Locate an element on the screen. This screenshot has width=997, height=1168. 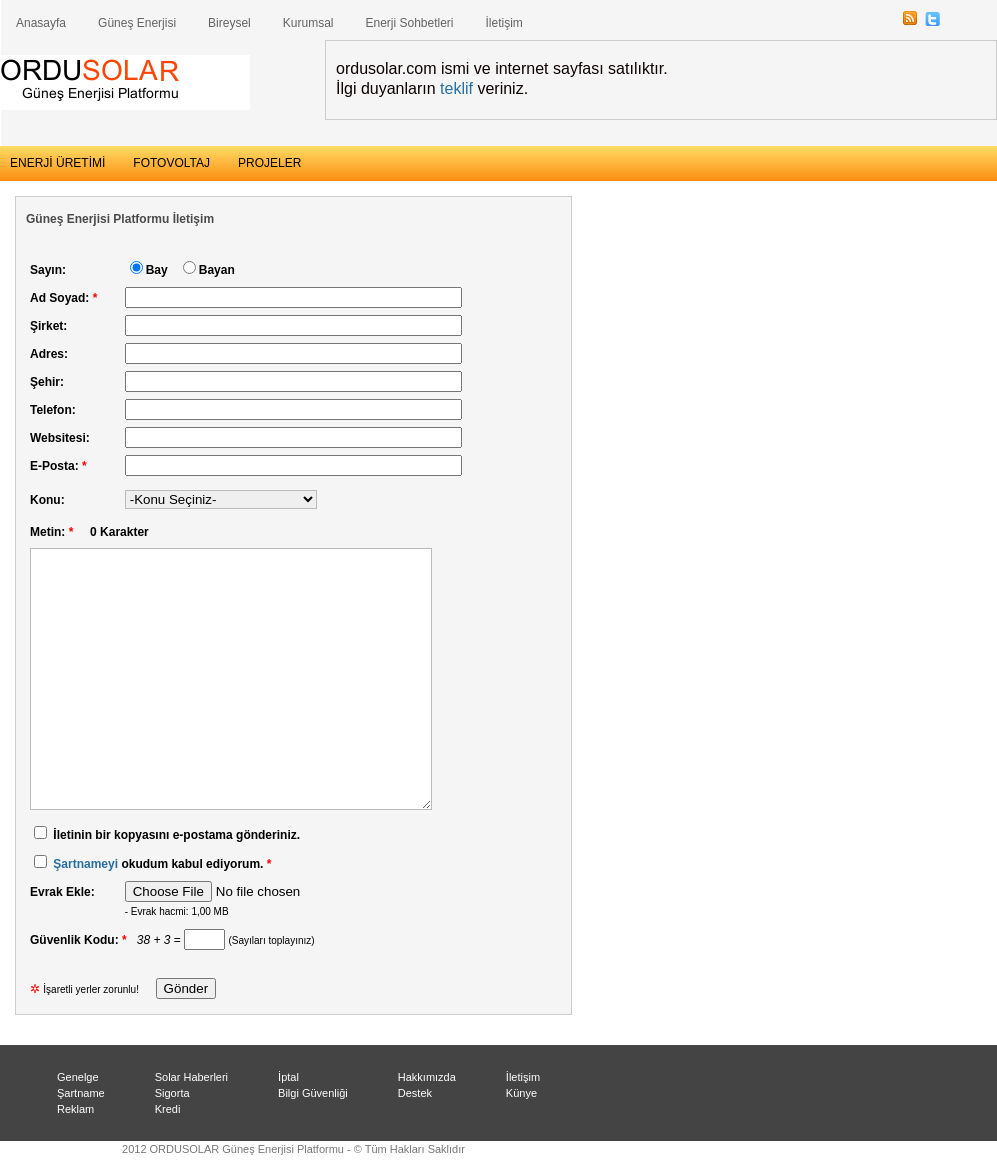
Anasayfa is located at coordinates (41, 23).